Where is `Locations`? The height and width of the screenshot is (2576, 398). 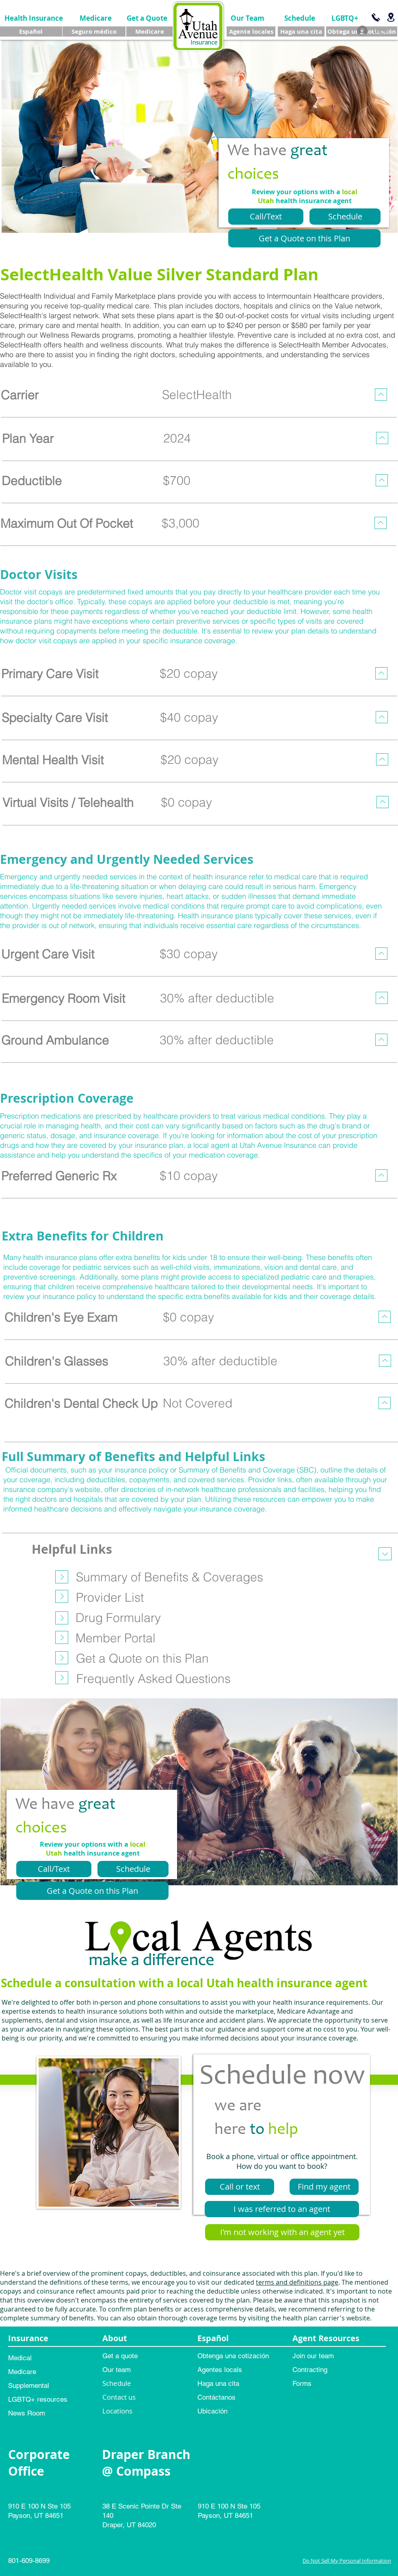 Locations is located at coordinates (117, 2411).